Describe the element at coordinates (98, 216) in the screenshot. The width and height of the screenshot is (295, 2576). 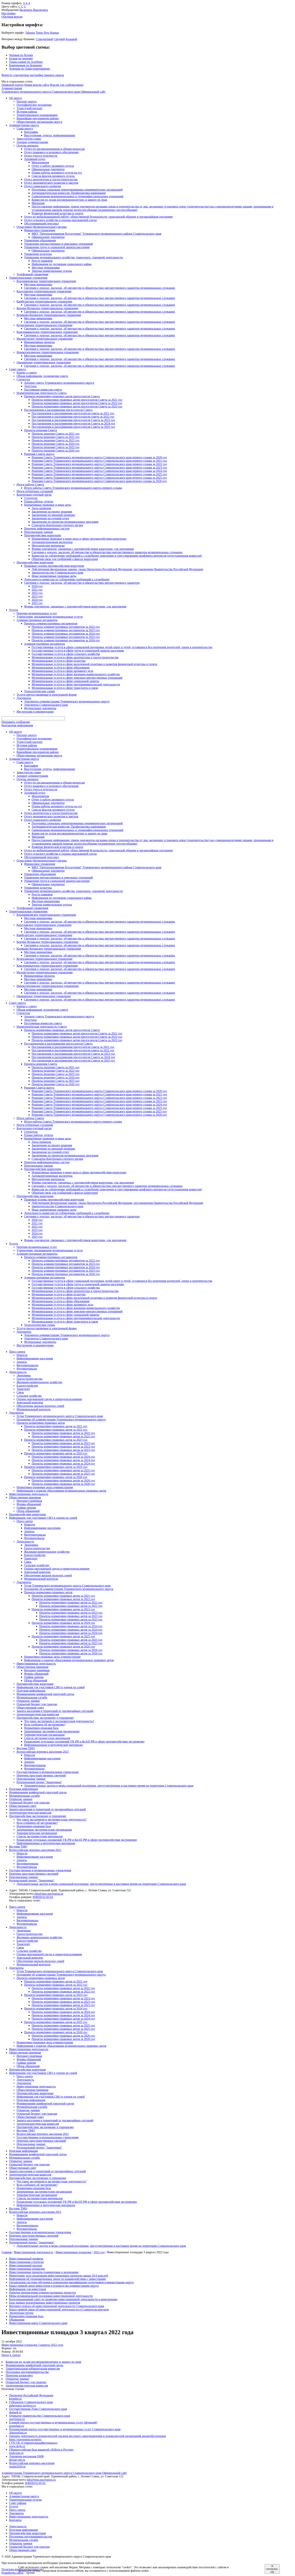
I see `Отдел по мобилизационной работе, общественной безопасности, гражданской оборонe и чрезвычайным ситуациям` at that location.